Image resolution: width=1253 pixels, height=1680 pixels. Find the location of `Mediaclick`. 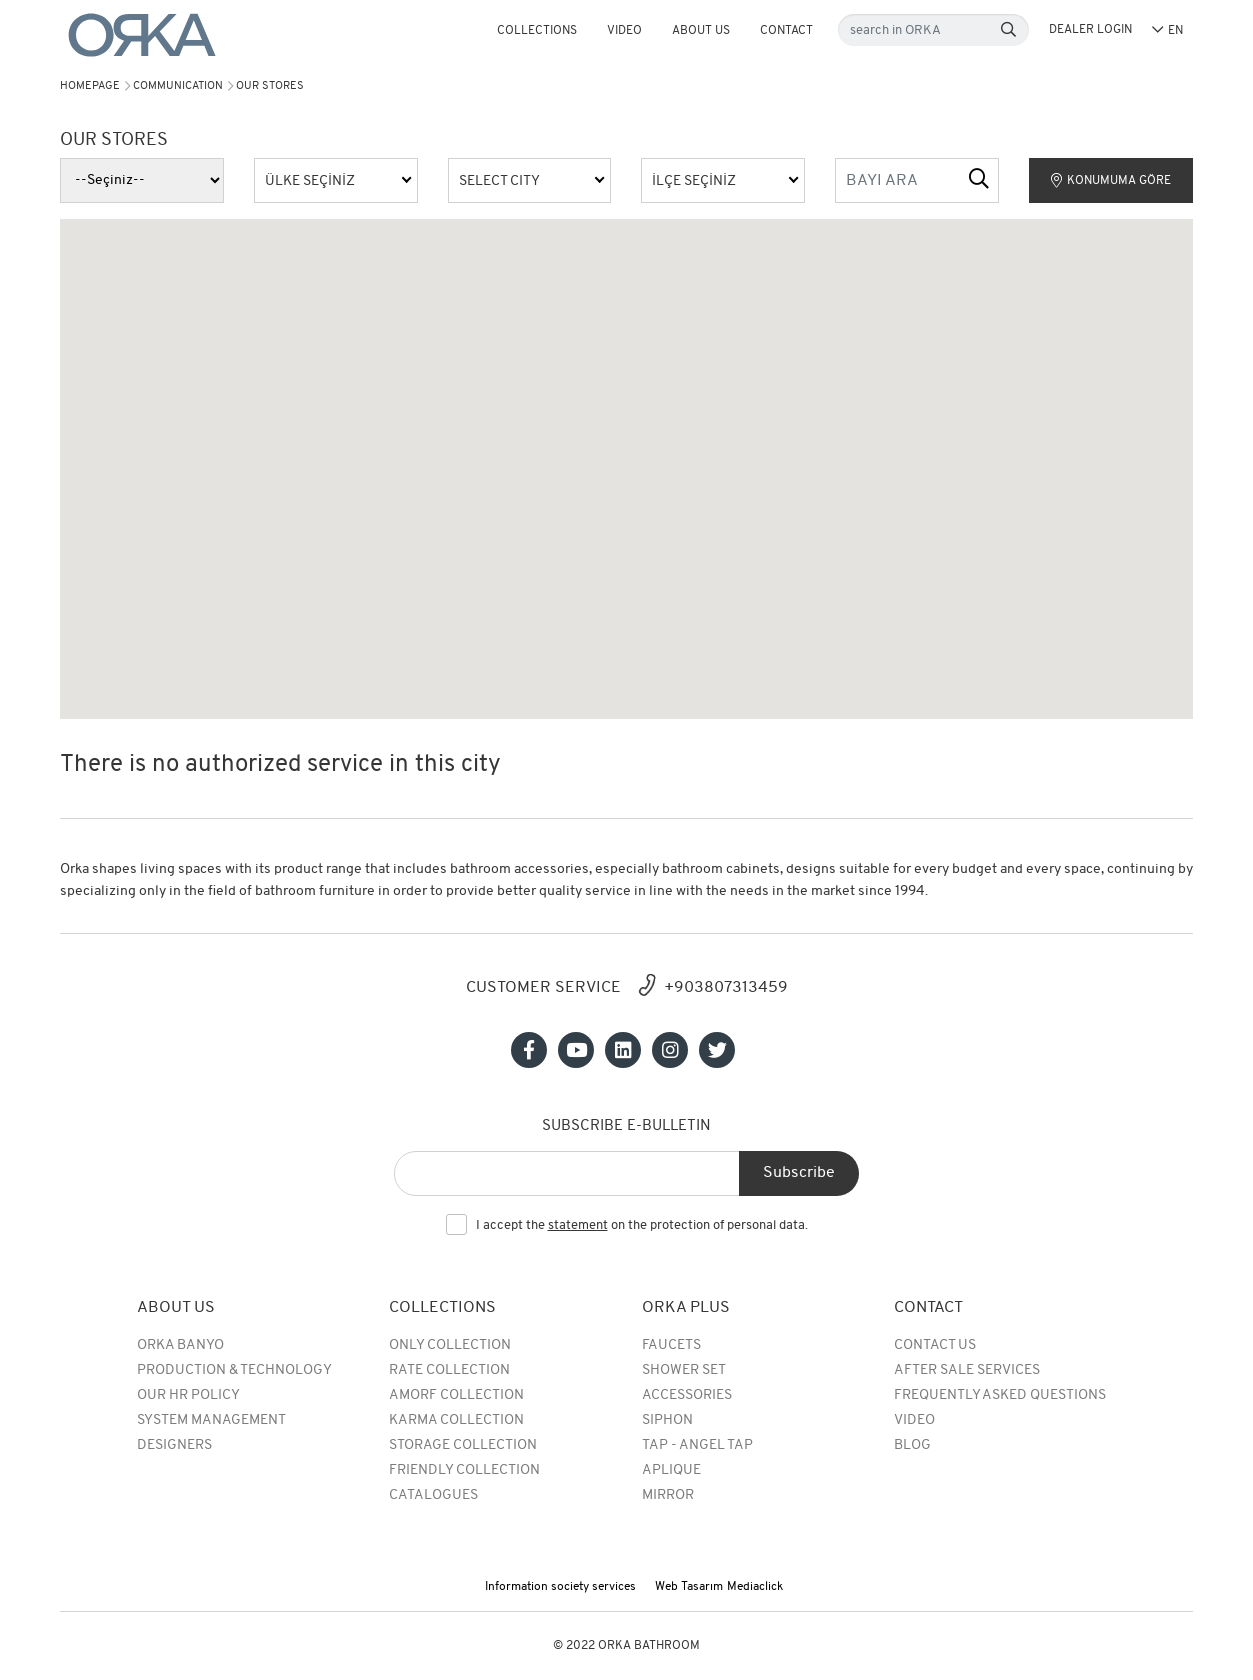

Mediaclick is located at coordinates (755, 1587).